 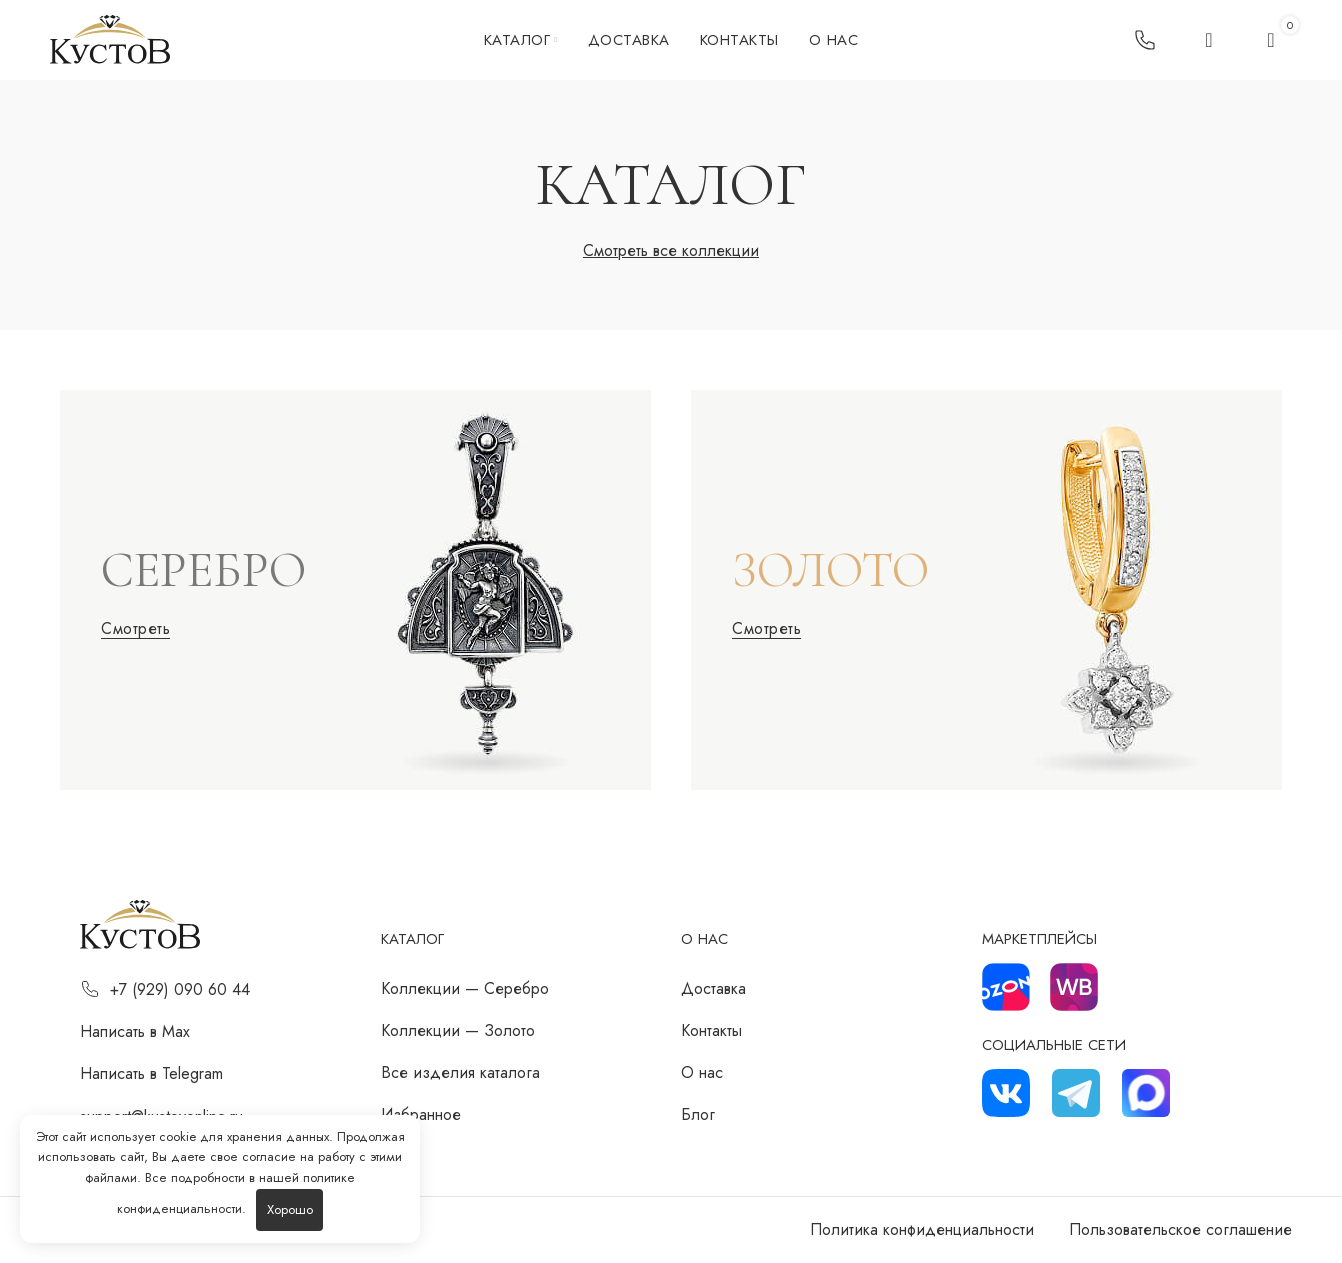 What do you see at coordinates (1209, 40) in the screenshot?
I see `[Поиск]` at bounding box center [1209, 40].